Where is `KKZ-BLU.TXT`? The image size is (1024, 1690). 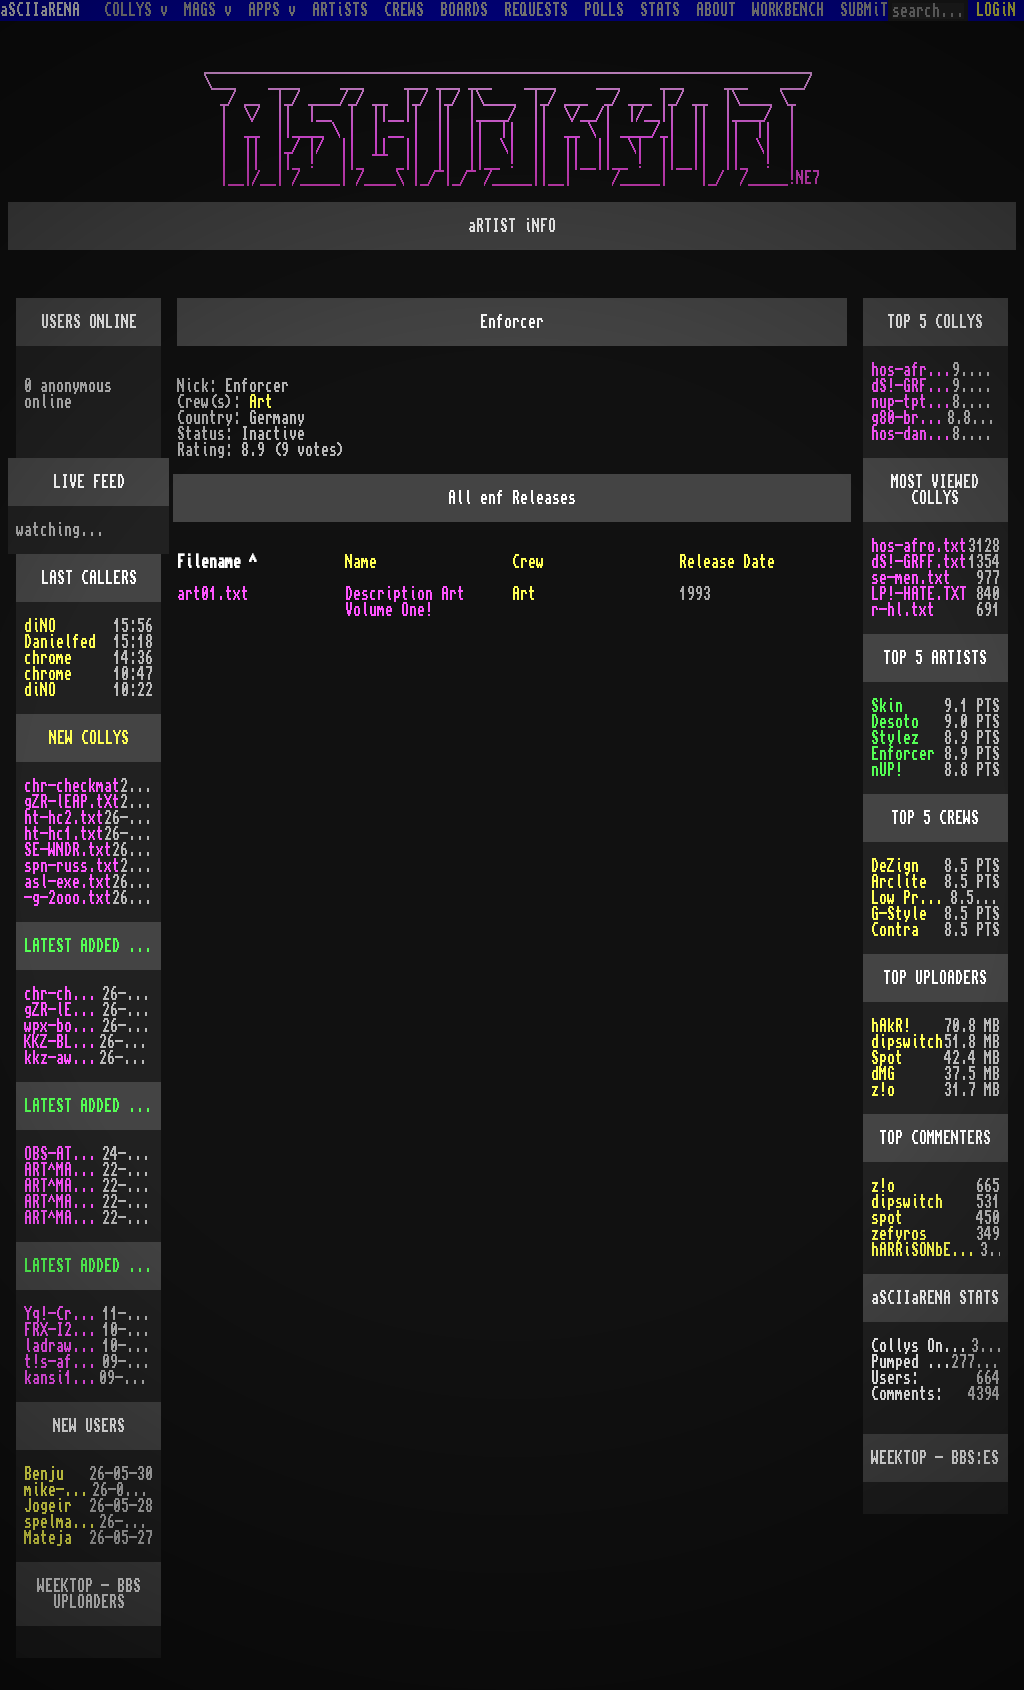 KKZ-BLU.TXT is located at coordinates (61, 1042).